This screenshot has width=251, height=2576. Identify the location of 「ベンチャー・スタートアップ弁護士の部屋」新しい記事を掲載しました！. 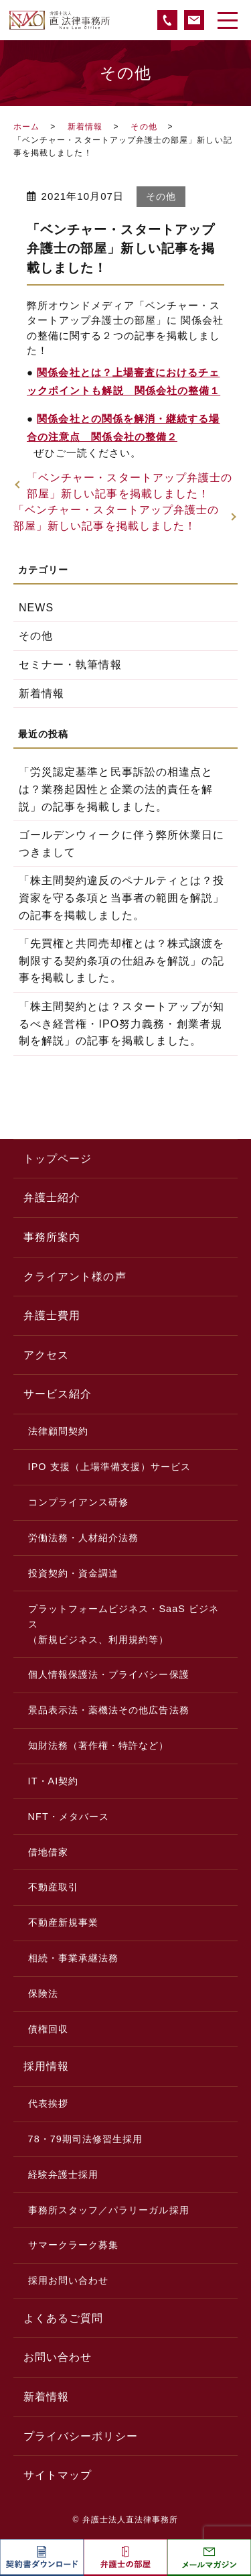
(129, 485).